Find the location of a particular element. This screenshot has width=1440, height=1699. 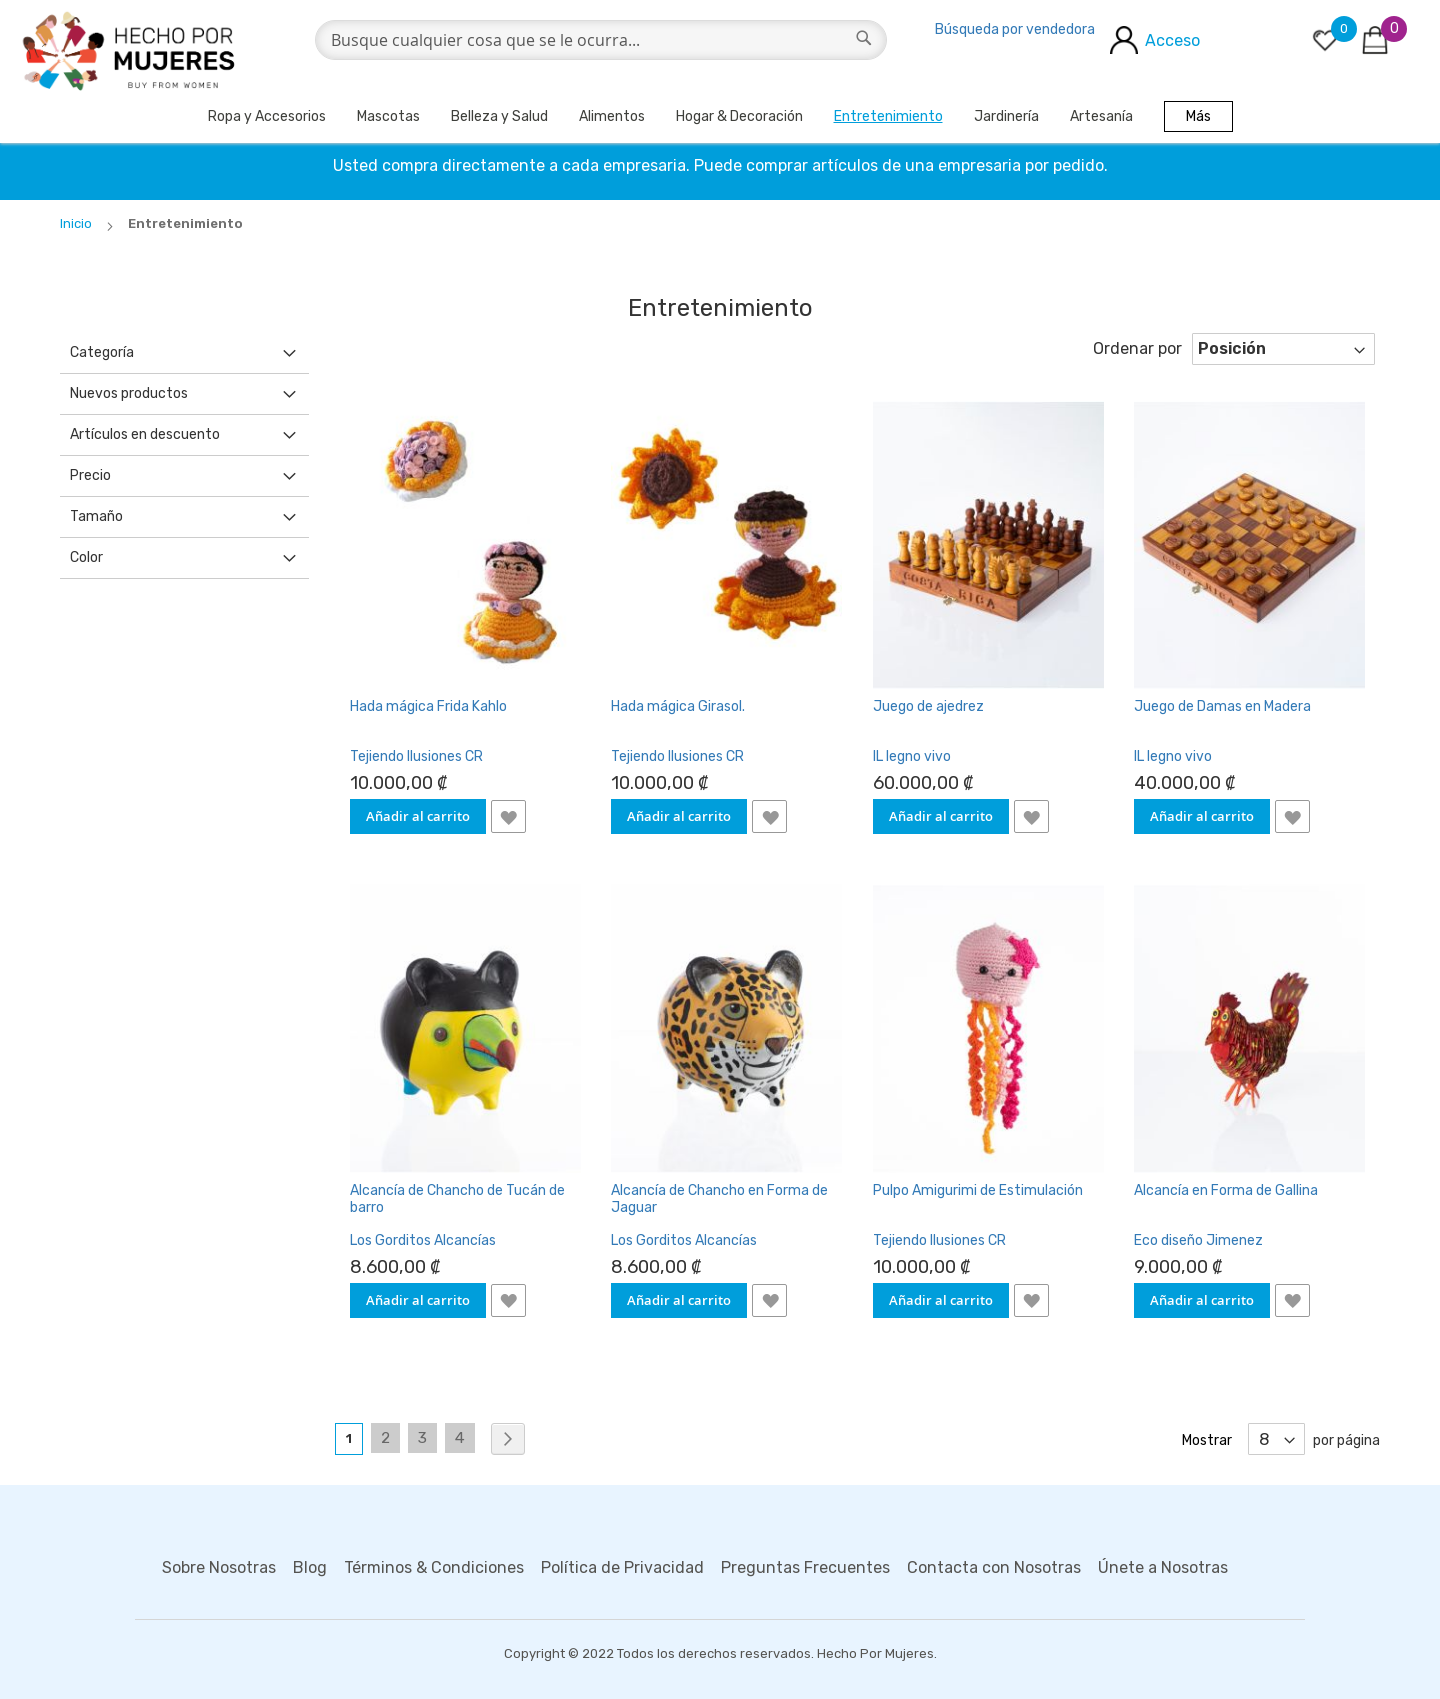

Tejiendo Ilusiones CR is located at coordinates (416, 756).